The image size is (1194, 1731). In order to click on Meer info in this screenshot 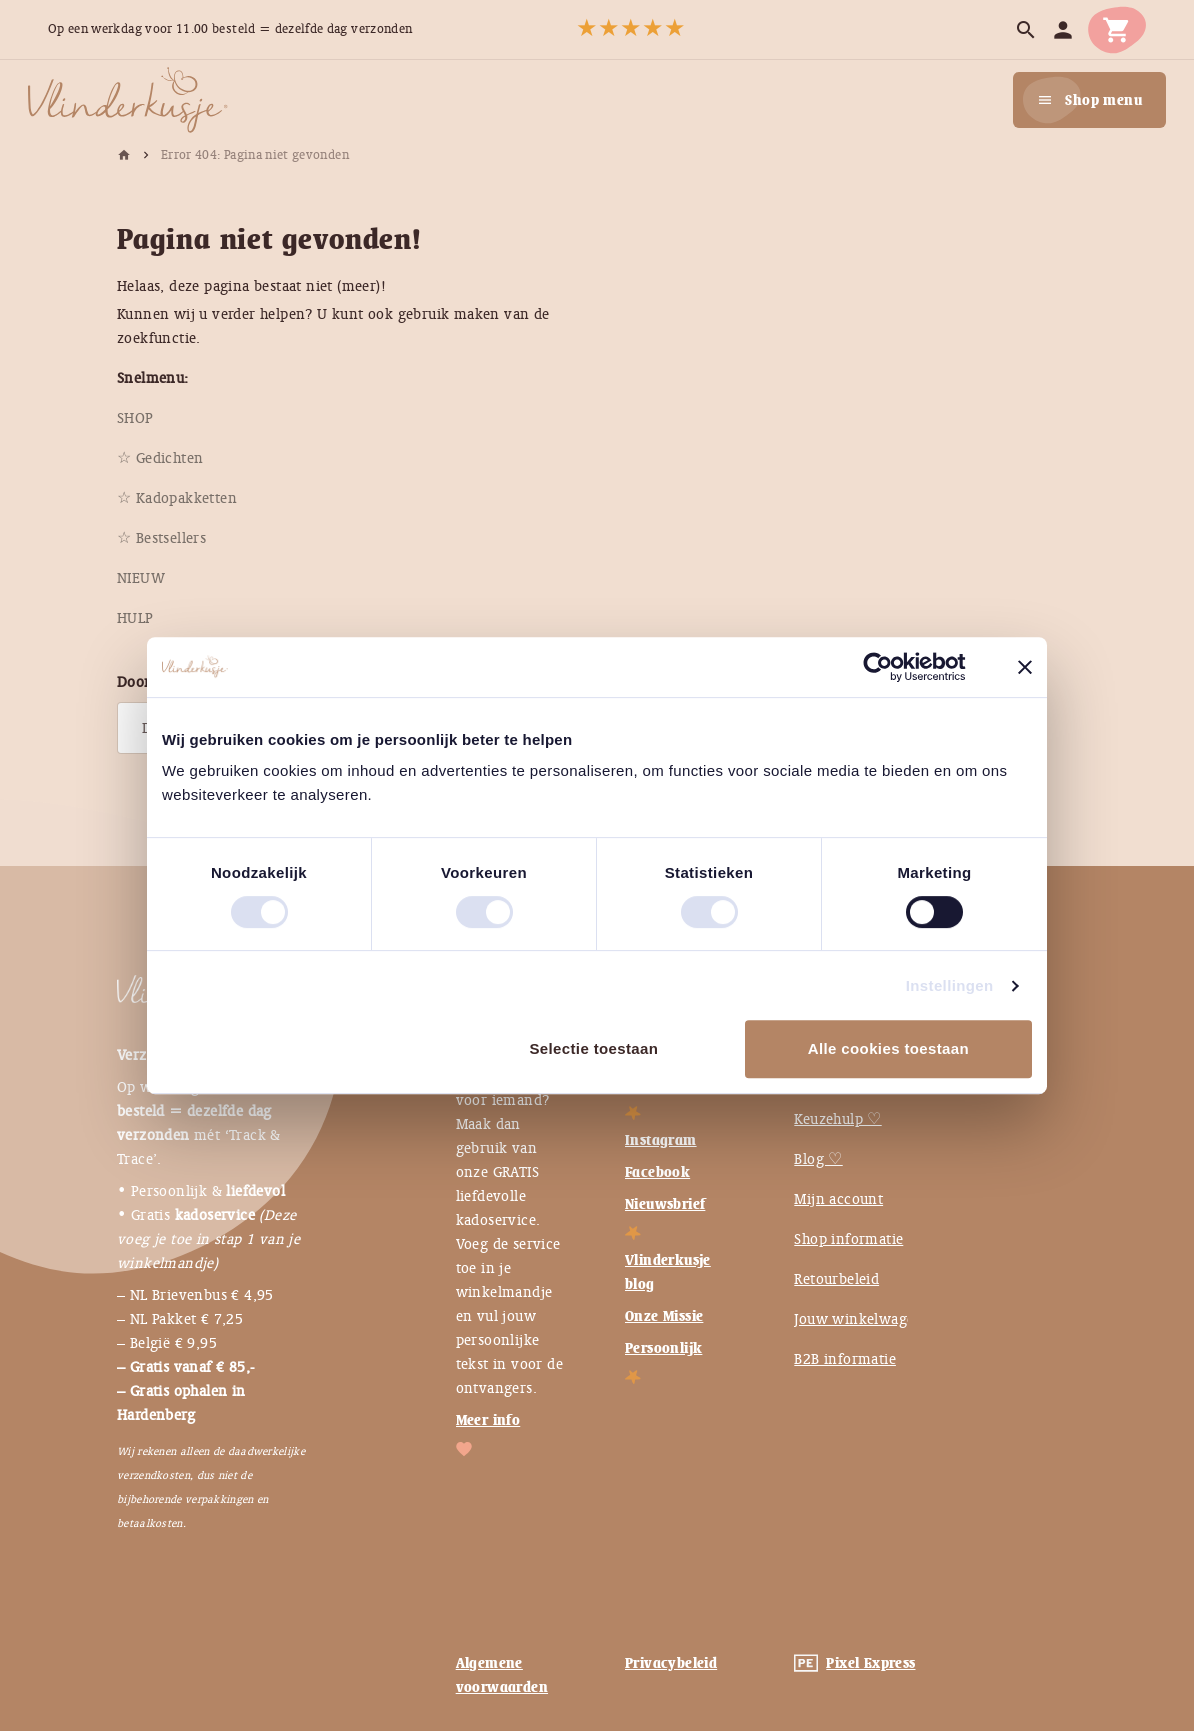, I will do `click(488, 1420)`.